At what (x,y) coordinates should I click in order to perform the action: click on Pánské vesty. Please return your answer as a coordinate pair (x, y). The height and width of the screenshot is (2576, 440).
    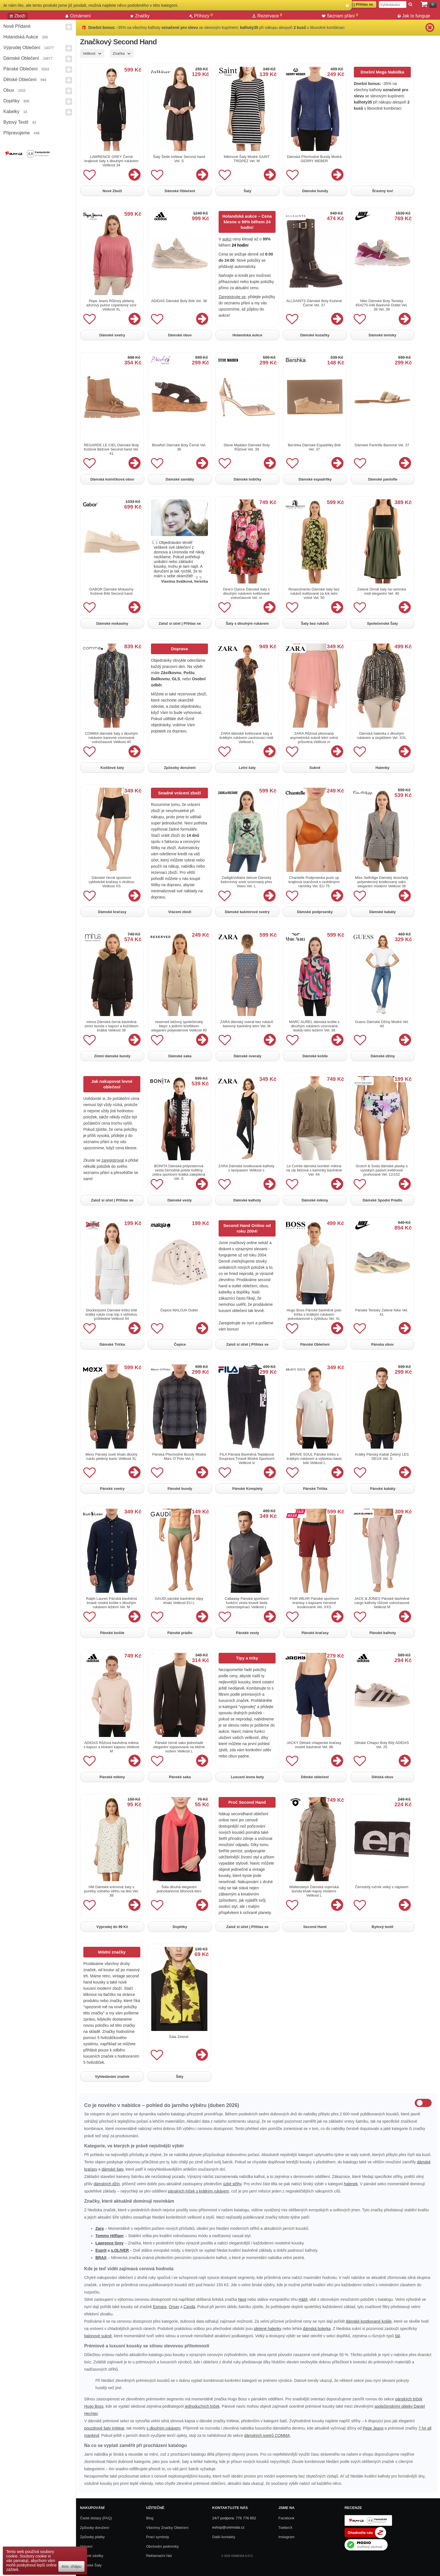
    Looking at the image, I should click on (247, 1633).